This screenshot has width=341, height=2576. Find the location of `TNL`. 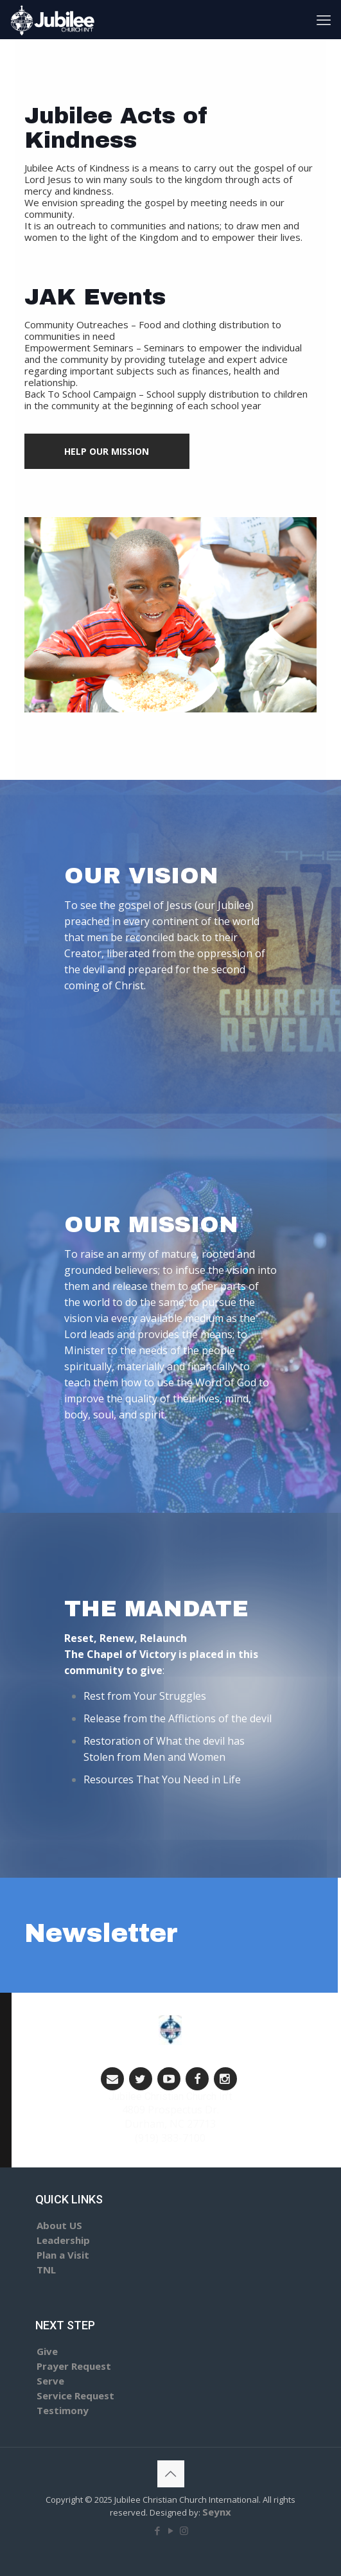

TNL is located at coordinates (46, 2269).